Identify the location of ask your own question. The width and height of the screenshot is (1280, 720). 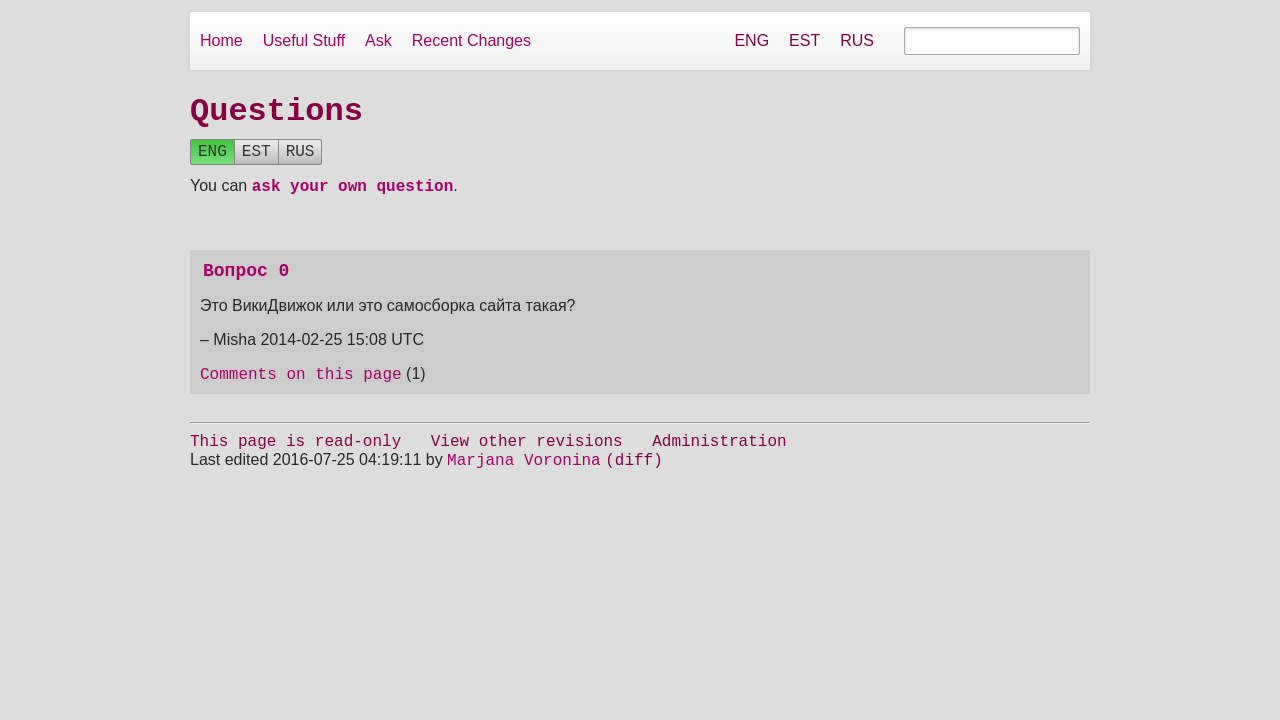
(353, 195).